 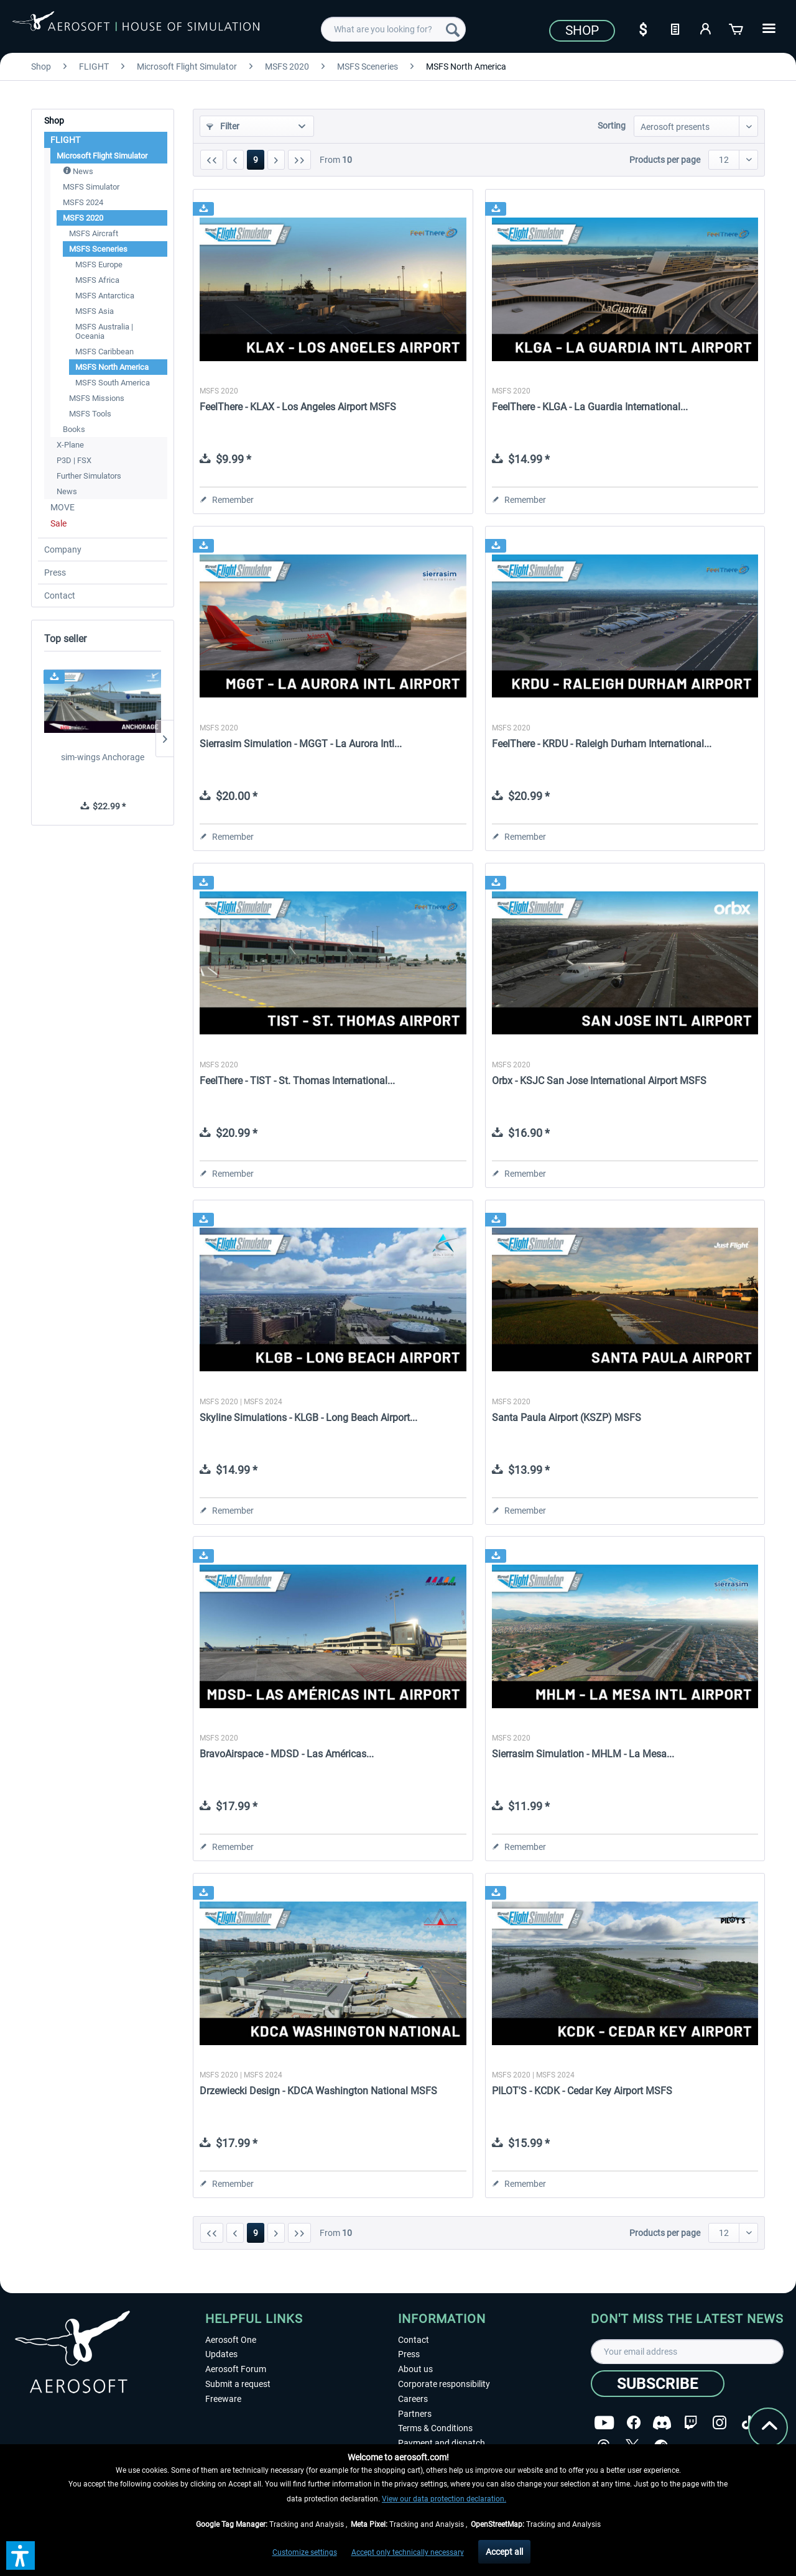 I want to click on [First page], so click(x=211, y=160).